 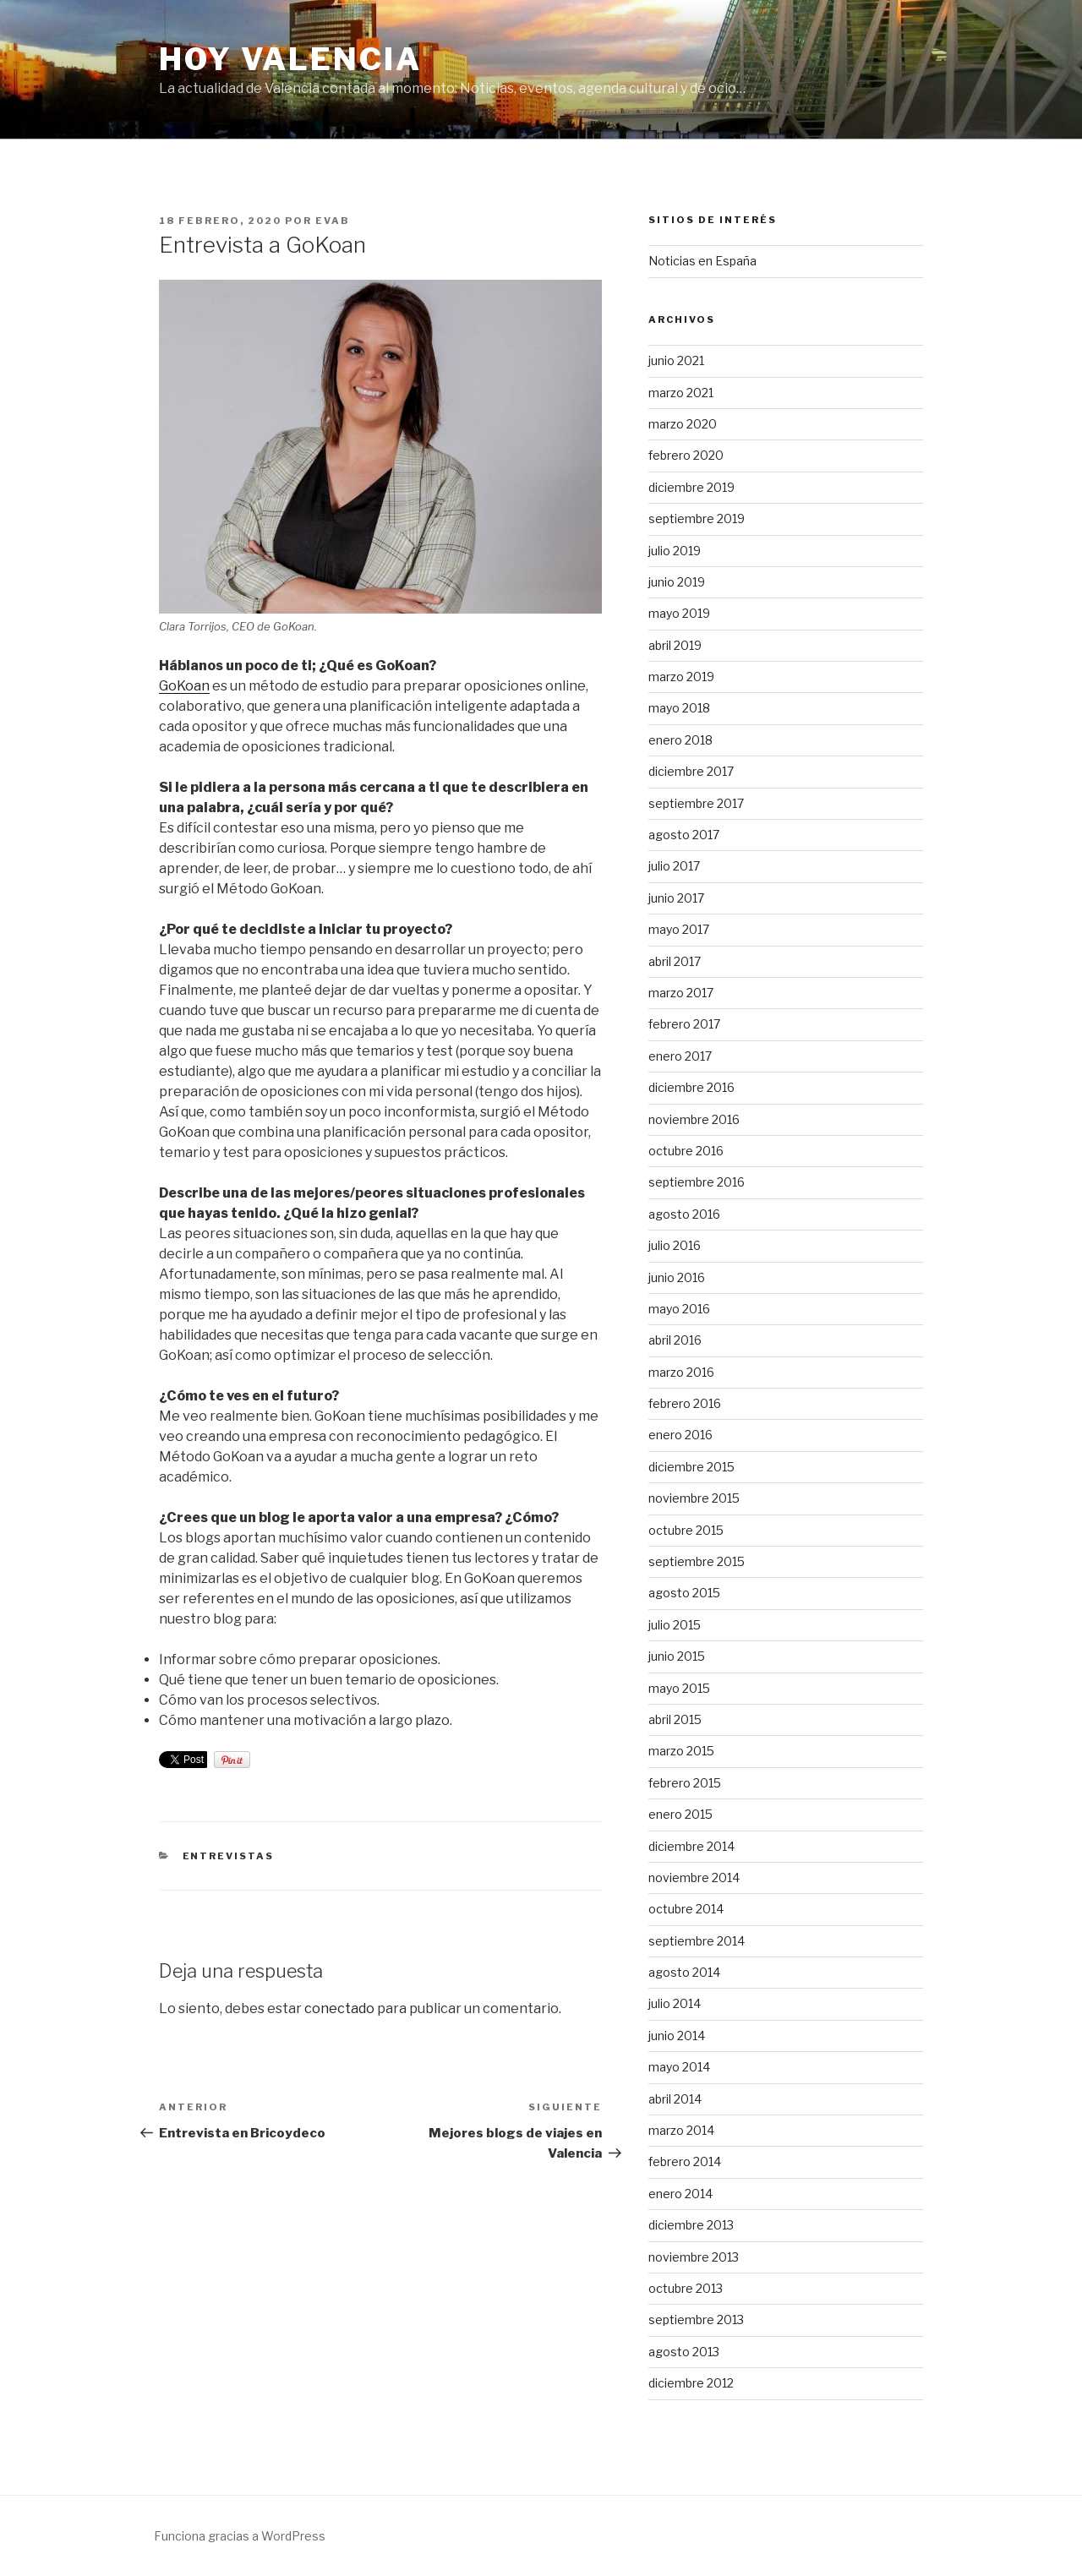 What do you see at coordinates (679, 1309) in the screenshot?
I see `mayo 2016` at bounding box center [679, 1309].